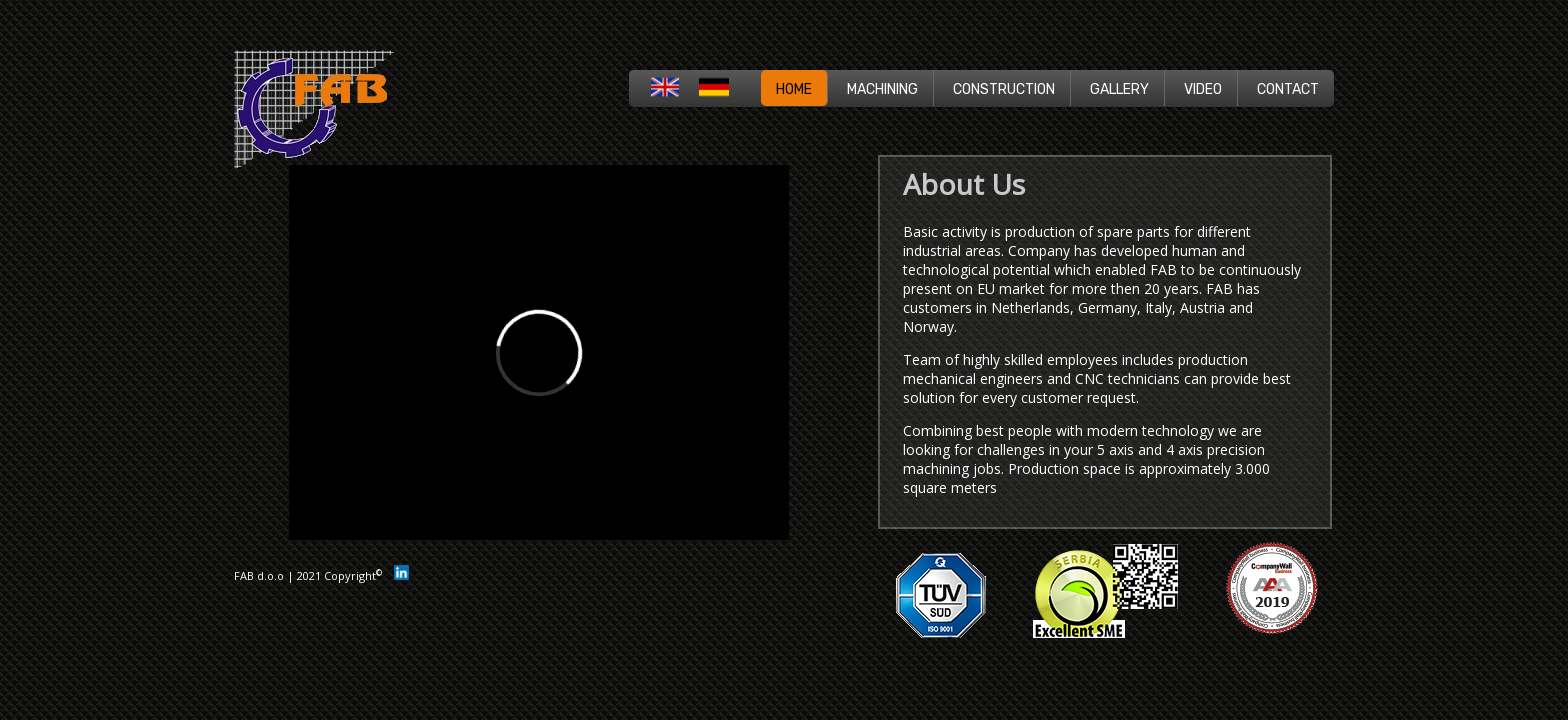 The width and height of the screenshot is (1568, 720). I want to click on HOME, so click(794, 89).